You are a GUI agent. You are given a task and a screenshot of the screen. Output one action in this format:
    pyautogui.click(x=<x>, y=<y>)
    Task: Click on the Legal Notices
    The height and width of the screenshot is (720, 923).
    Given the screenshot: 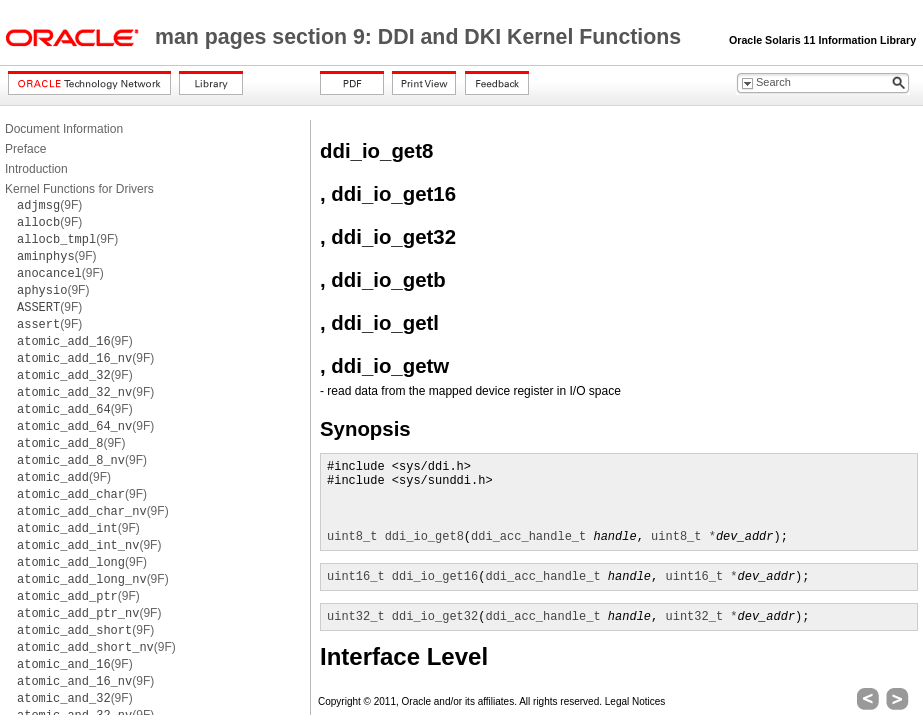 What is the action you would take?
    pyautogui.click(x=635, y=701)
    